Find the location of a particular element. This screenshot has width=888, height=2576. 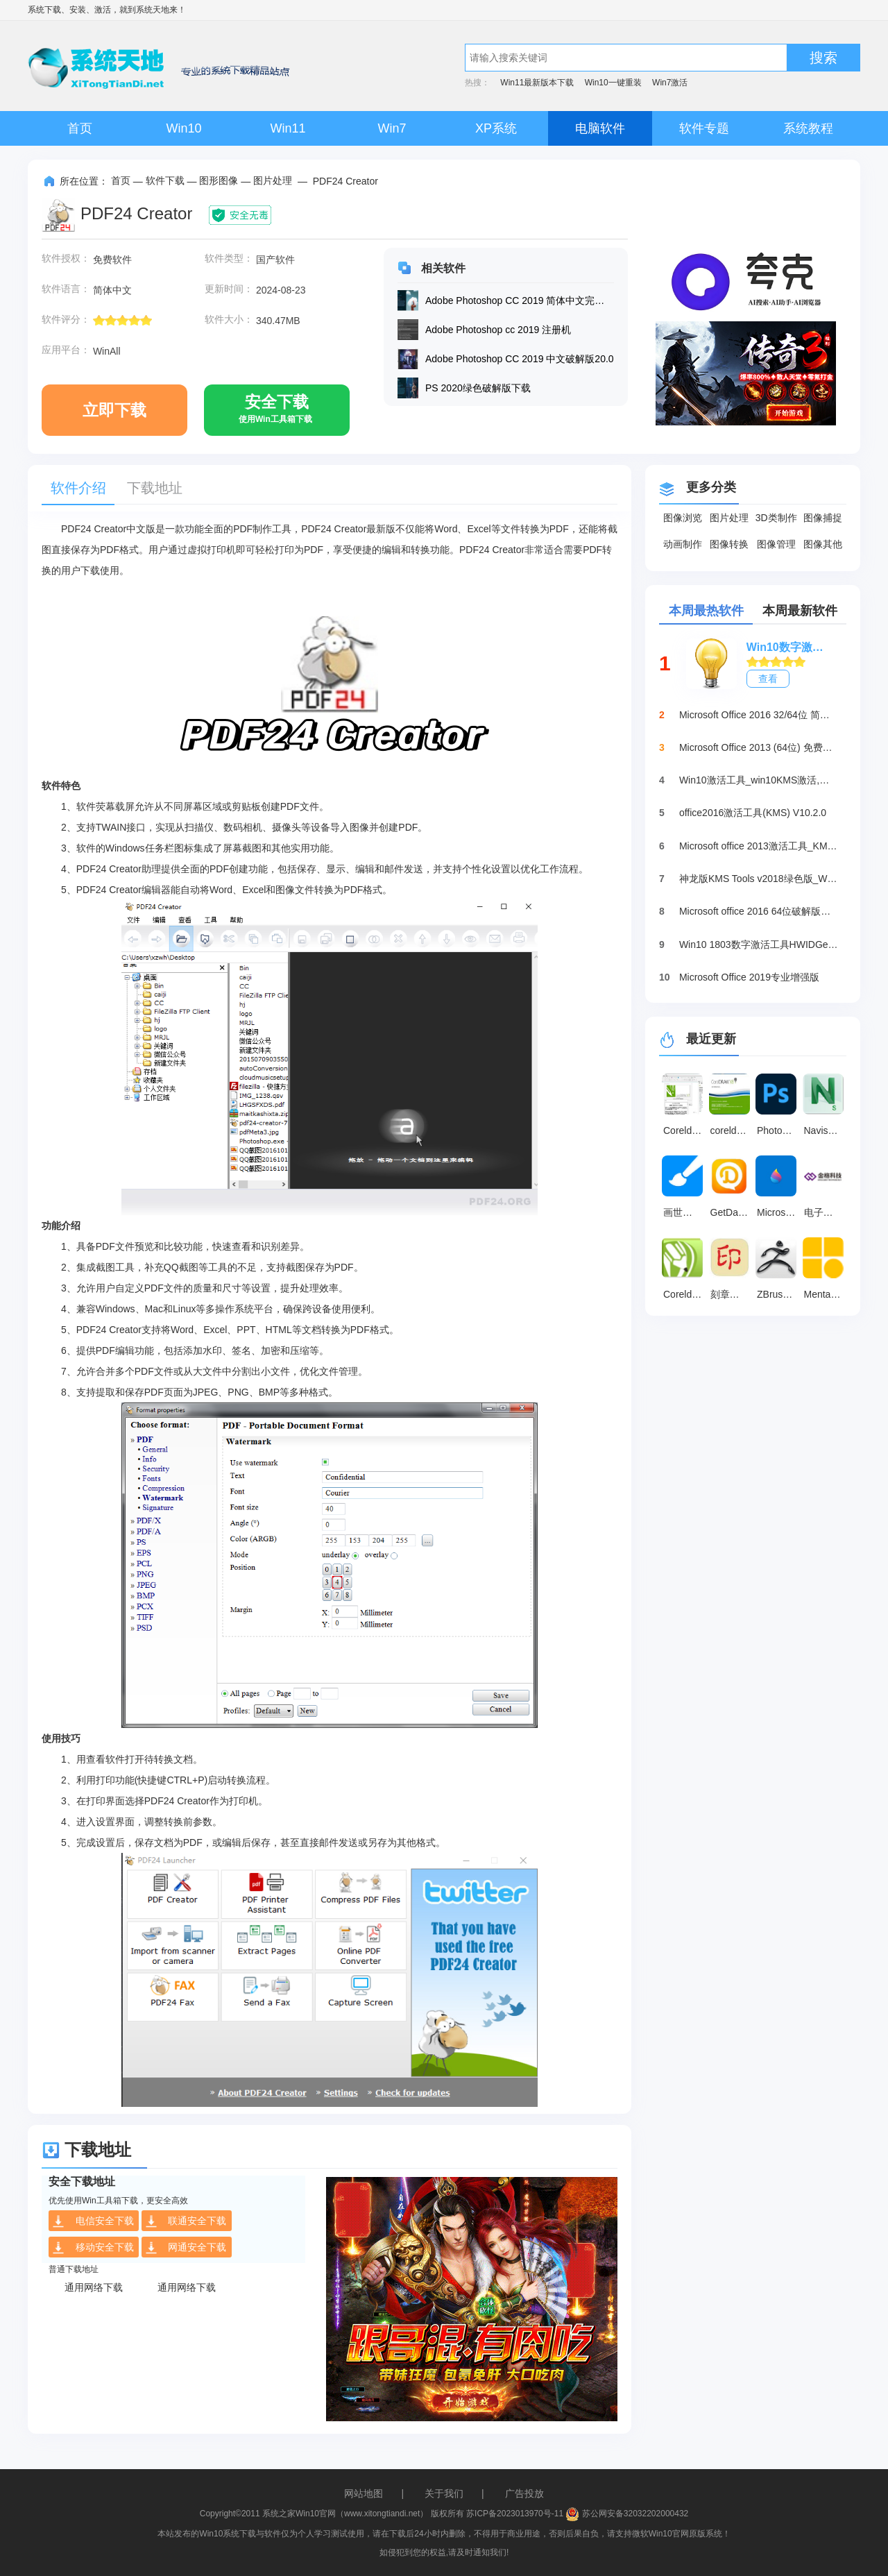

Microsoft Office 2019专业增强版 is located at coordinates (749, 977).